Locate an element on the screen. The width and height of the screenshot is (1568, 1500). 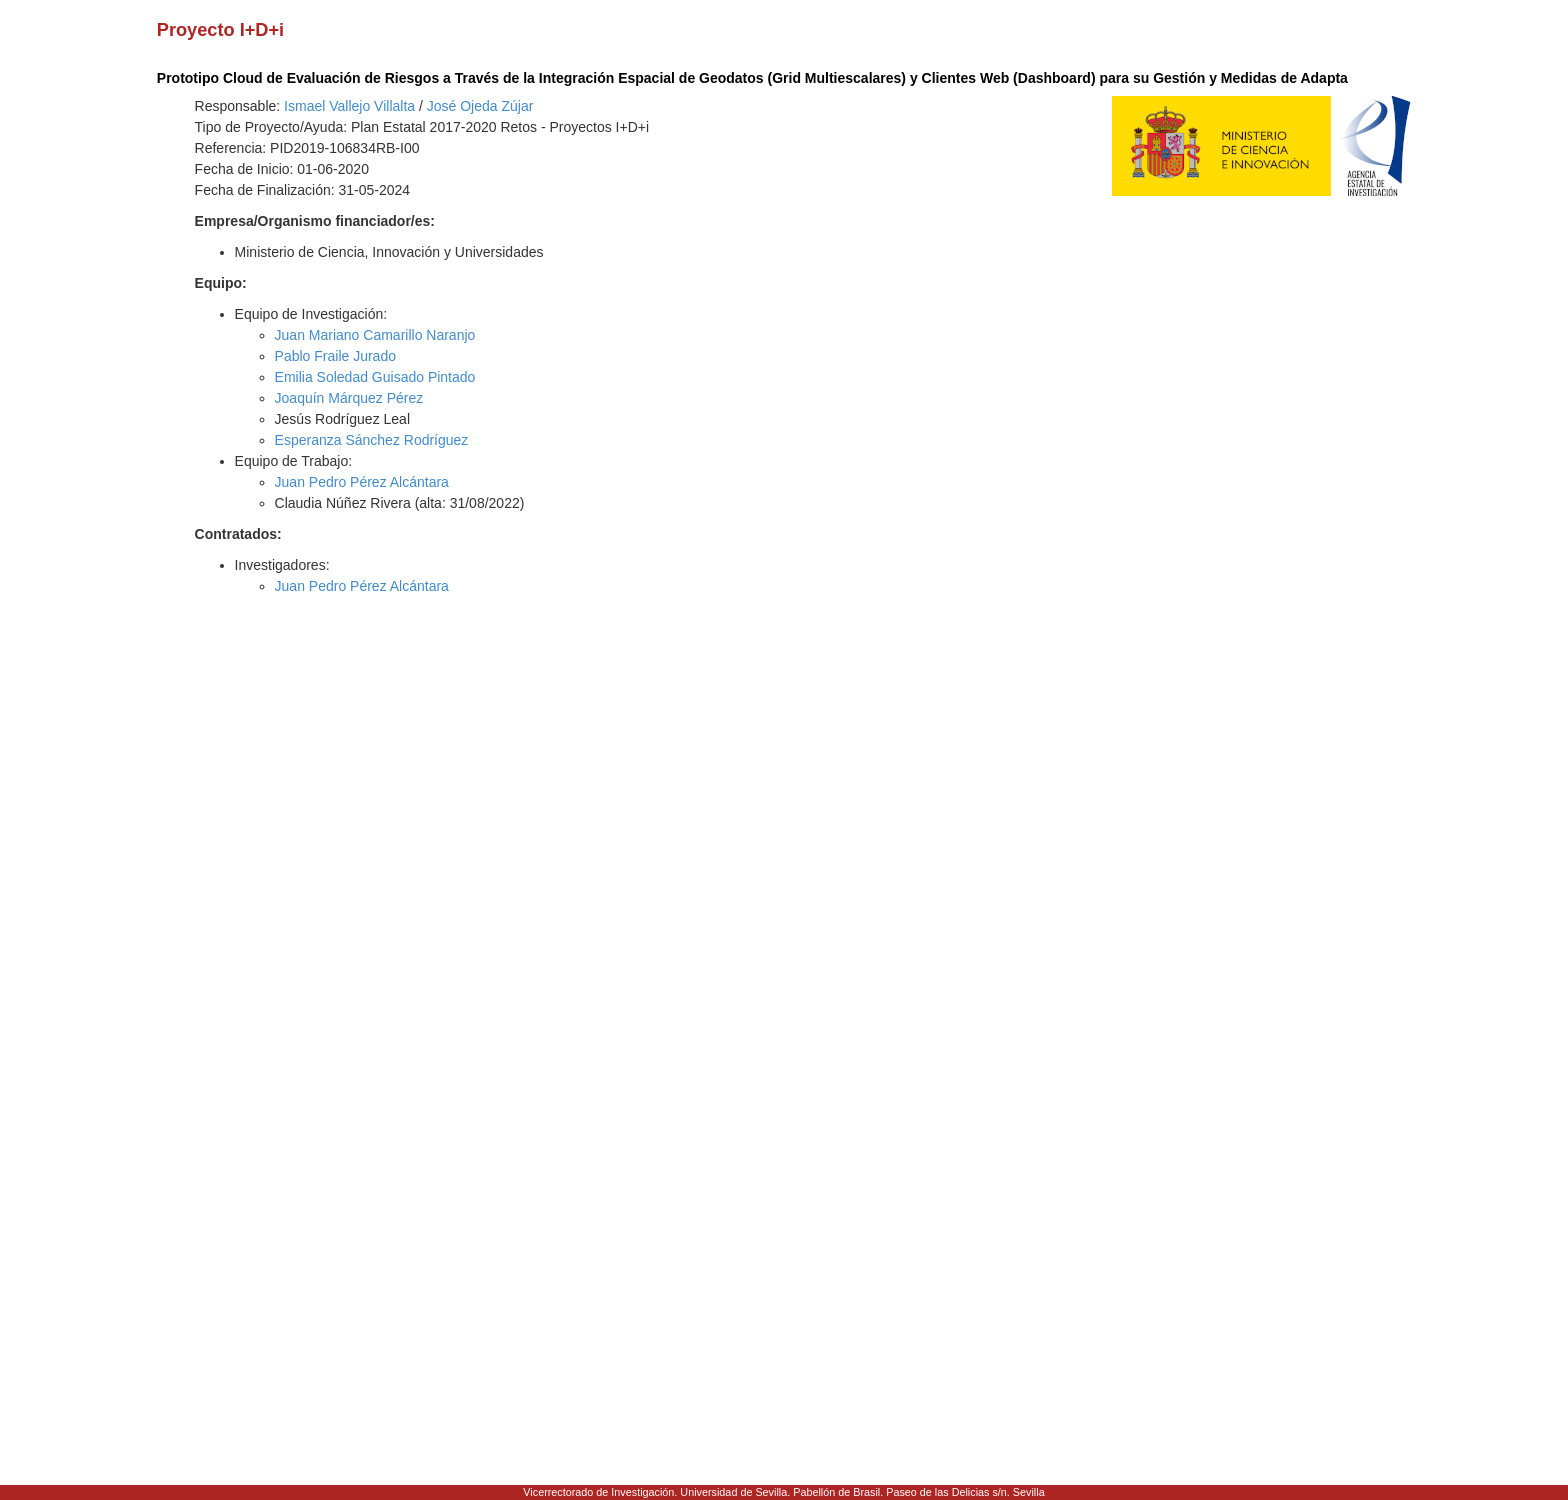
Ismael Vallejo Villalta is located at coordinates (349, 106).